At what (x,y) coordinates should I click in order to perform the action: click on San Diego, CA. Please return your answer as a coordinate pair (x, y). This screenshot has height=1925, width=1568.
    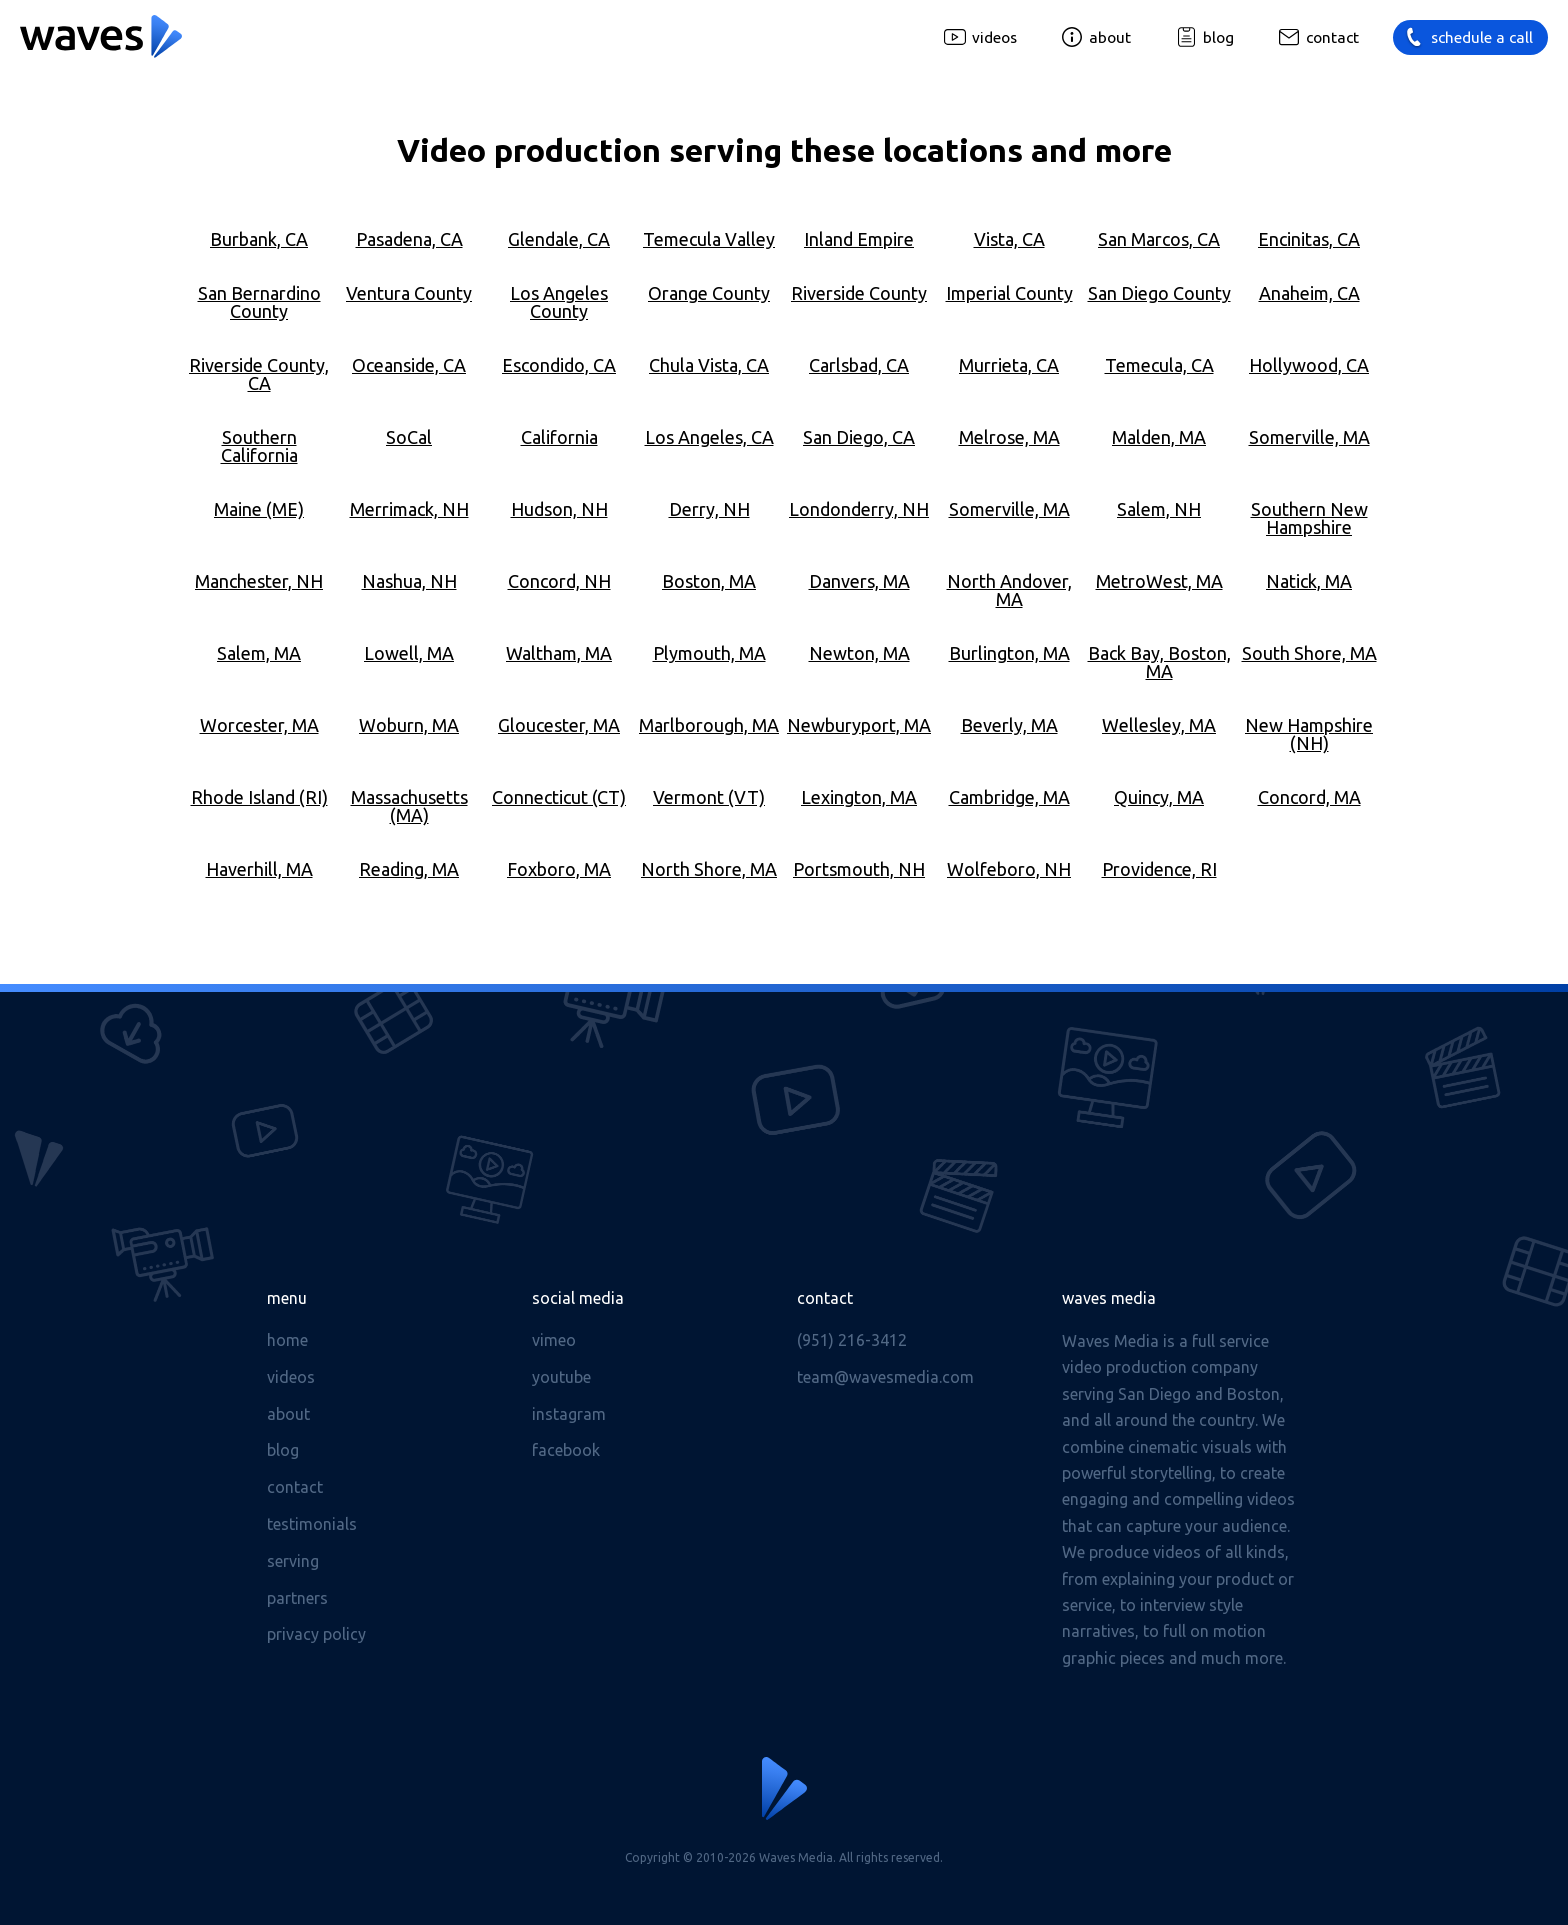
    Looking at the image, I should click on (859, 437).